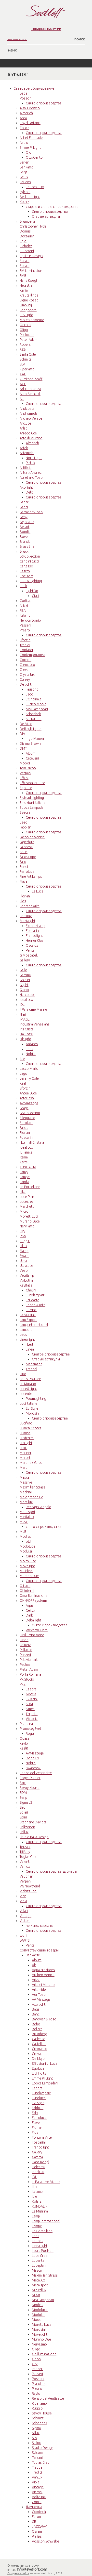 The height and width of the screenshot is (2576, 92). I want to click on Снятое с производства, so click(51, 1354).